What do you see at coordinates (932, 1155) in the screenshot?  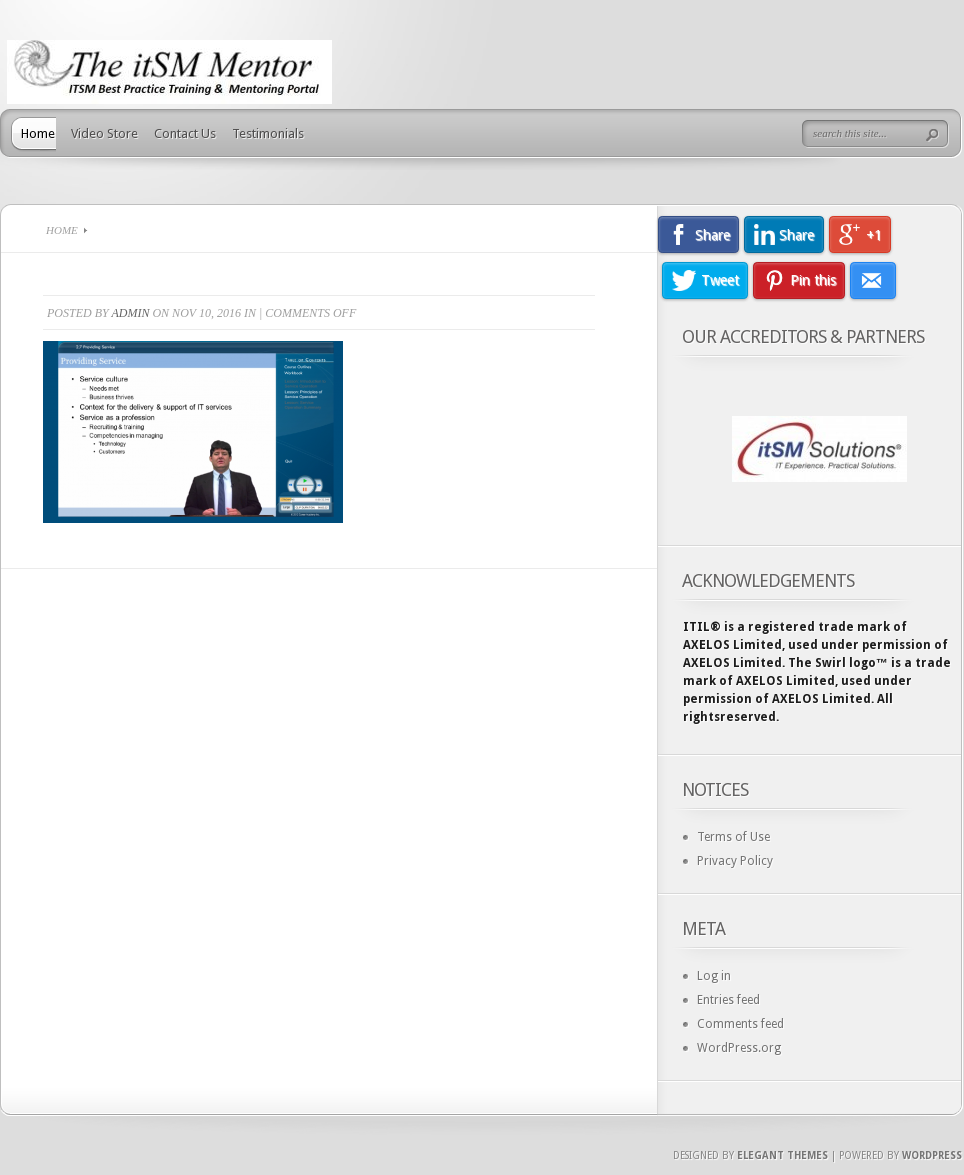 I see `Wordpress` at bounding box center [932, 1155].